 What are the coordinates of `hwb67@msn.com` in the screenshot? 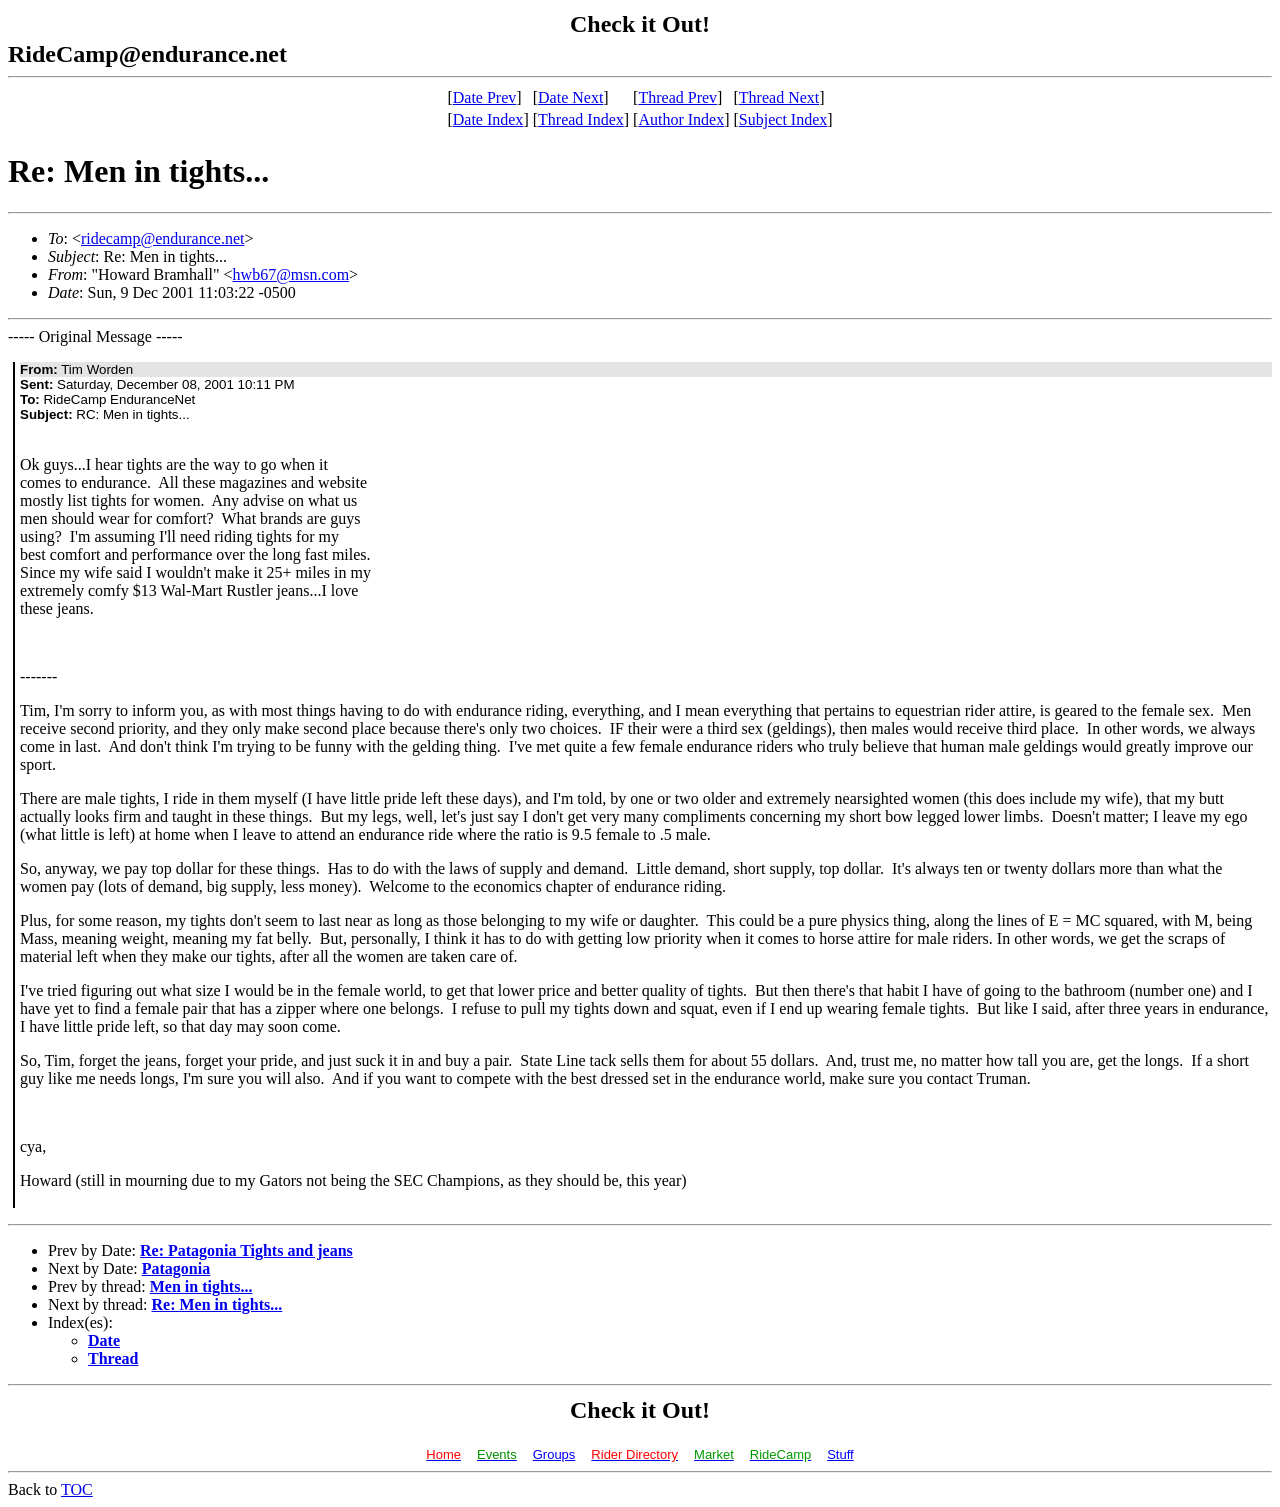 It's located at (291, 274).